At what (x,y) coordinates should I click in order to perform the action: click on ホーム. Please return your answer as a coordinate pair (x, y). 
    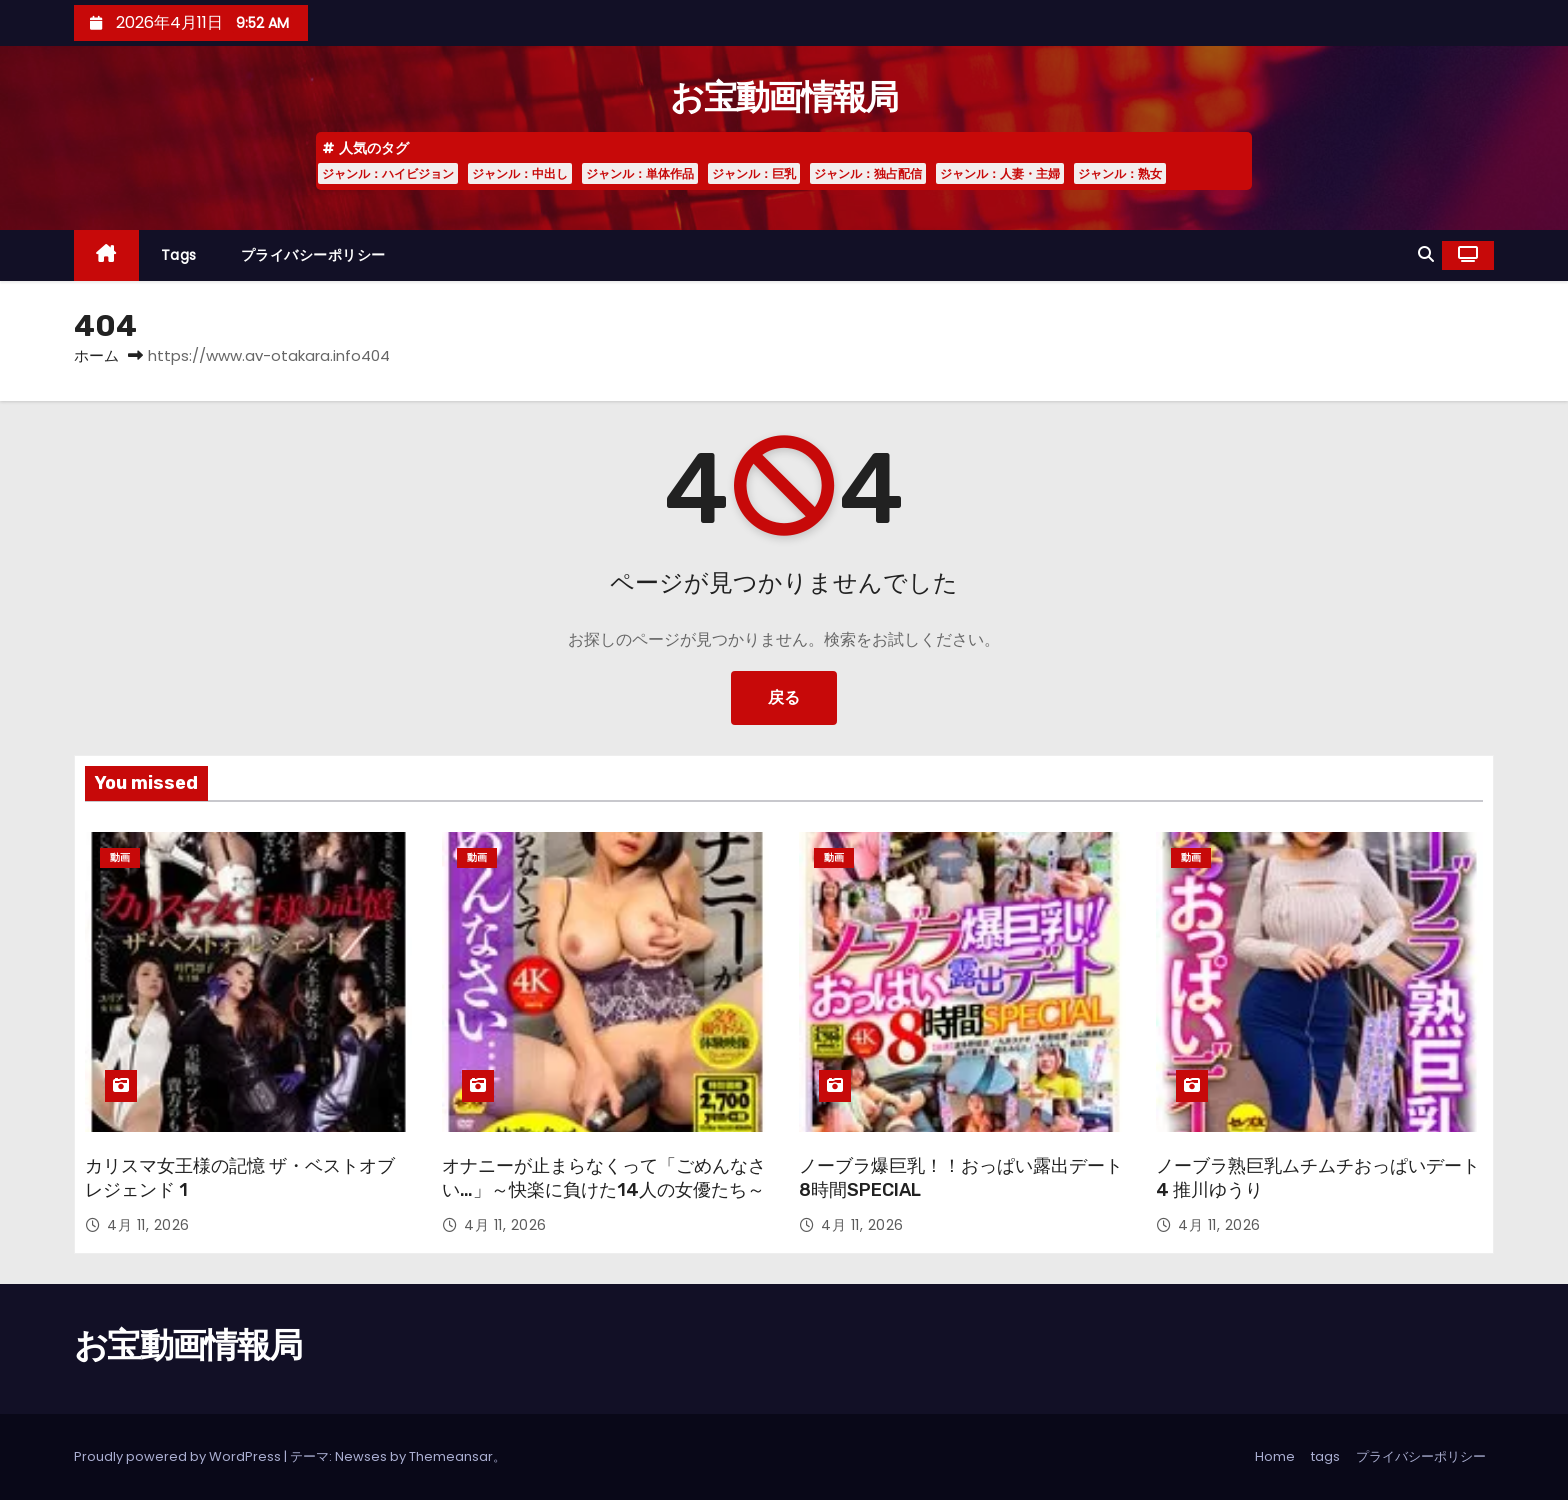
    Looking at the image, I should click on (96, 355).